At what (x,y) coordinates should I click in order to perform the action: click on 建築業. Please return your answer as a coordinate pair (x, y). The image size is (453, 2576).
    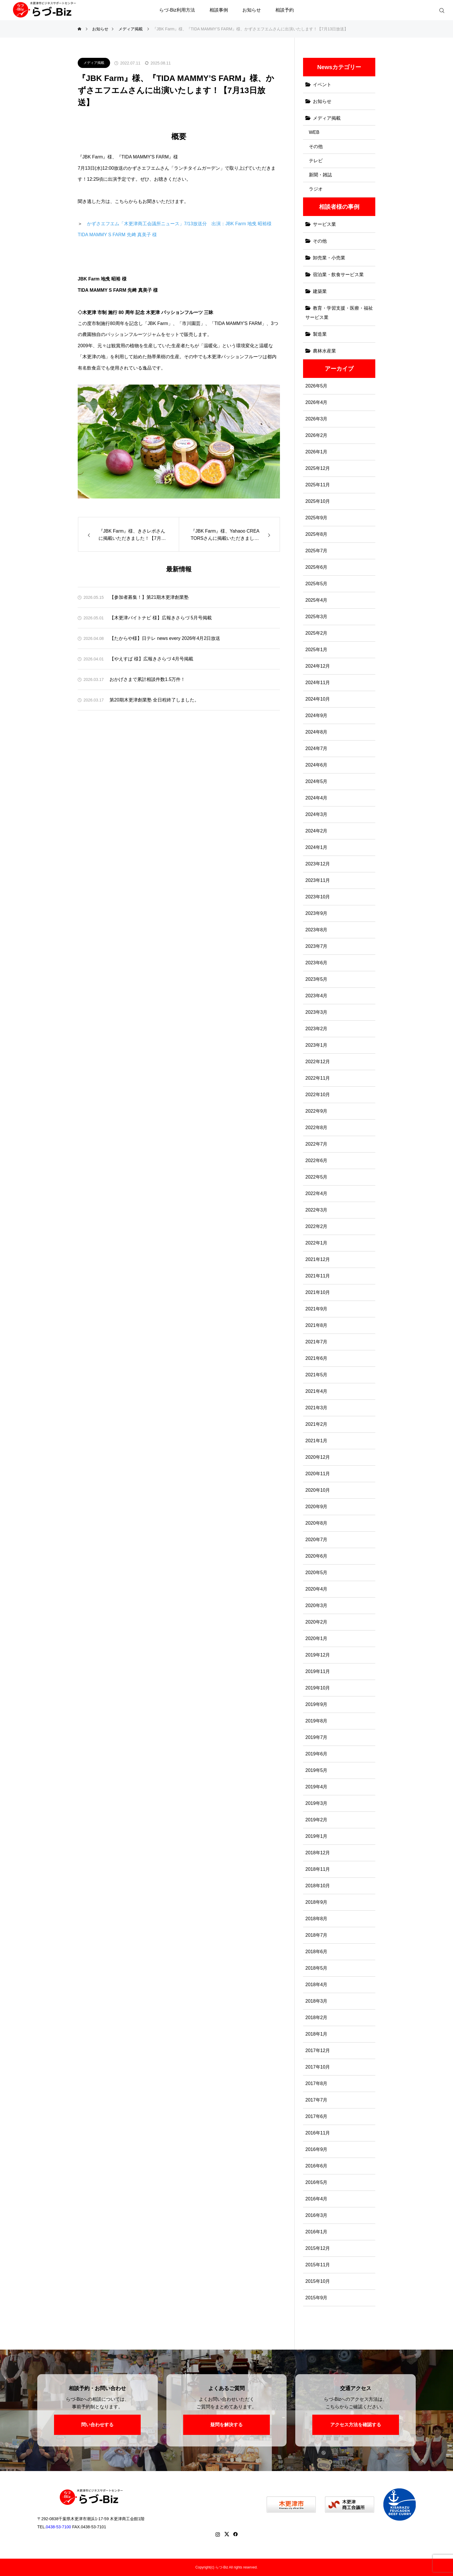
    Looking at the image, I should click on (320, 291).